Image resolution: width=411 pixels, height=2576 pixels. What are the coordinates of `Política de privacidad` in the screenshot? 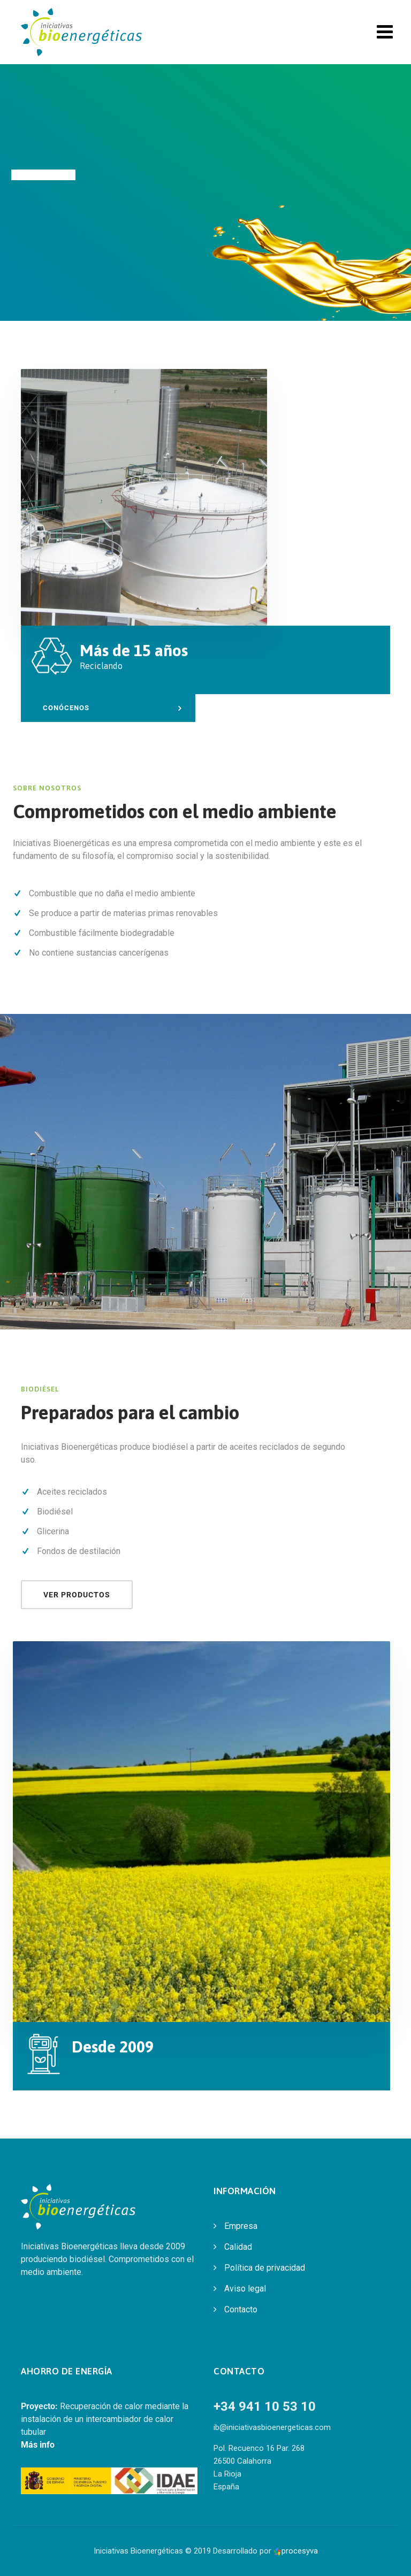 It's located at (264, 2268).